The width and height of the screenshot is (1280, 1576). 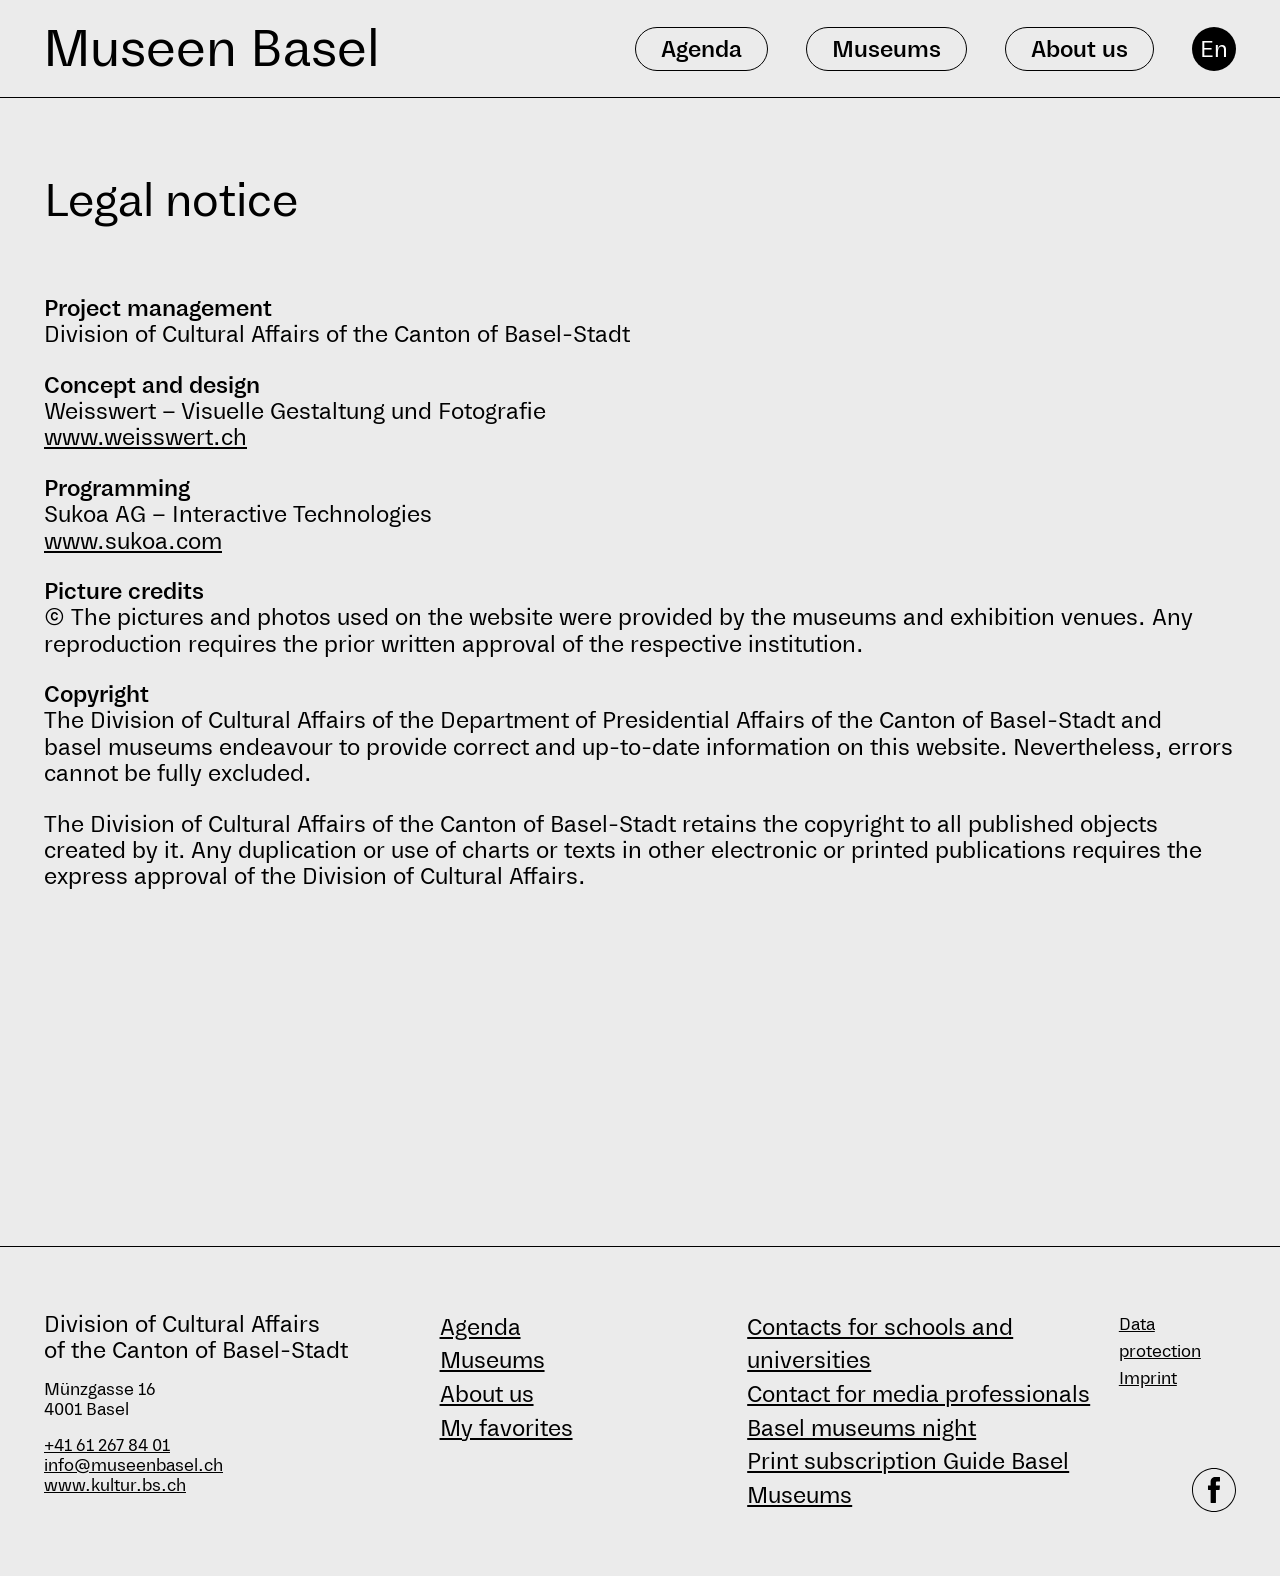 What do you see at coordinates (861, 1428) in the screenshot?
I see `Basel museums night` at bounding box center [861, 1428].